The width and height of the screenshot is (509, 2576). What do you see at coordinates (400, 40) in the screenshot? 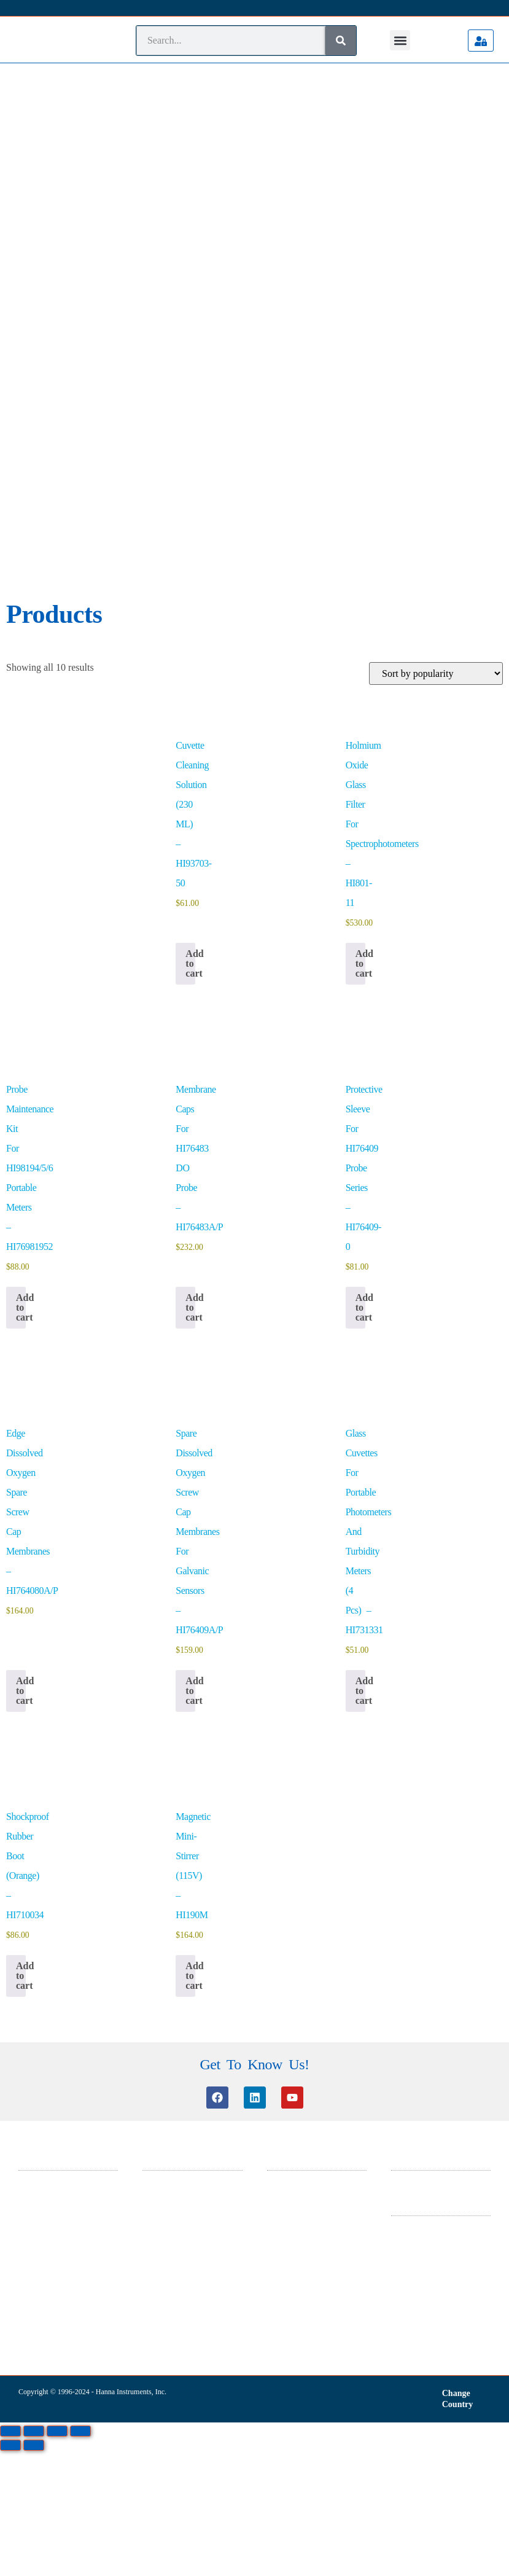
I see `[button]` at bounding box center [400, 40].